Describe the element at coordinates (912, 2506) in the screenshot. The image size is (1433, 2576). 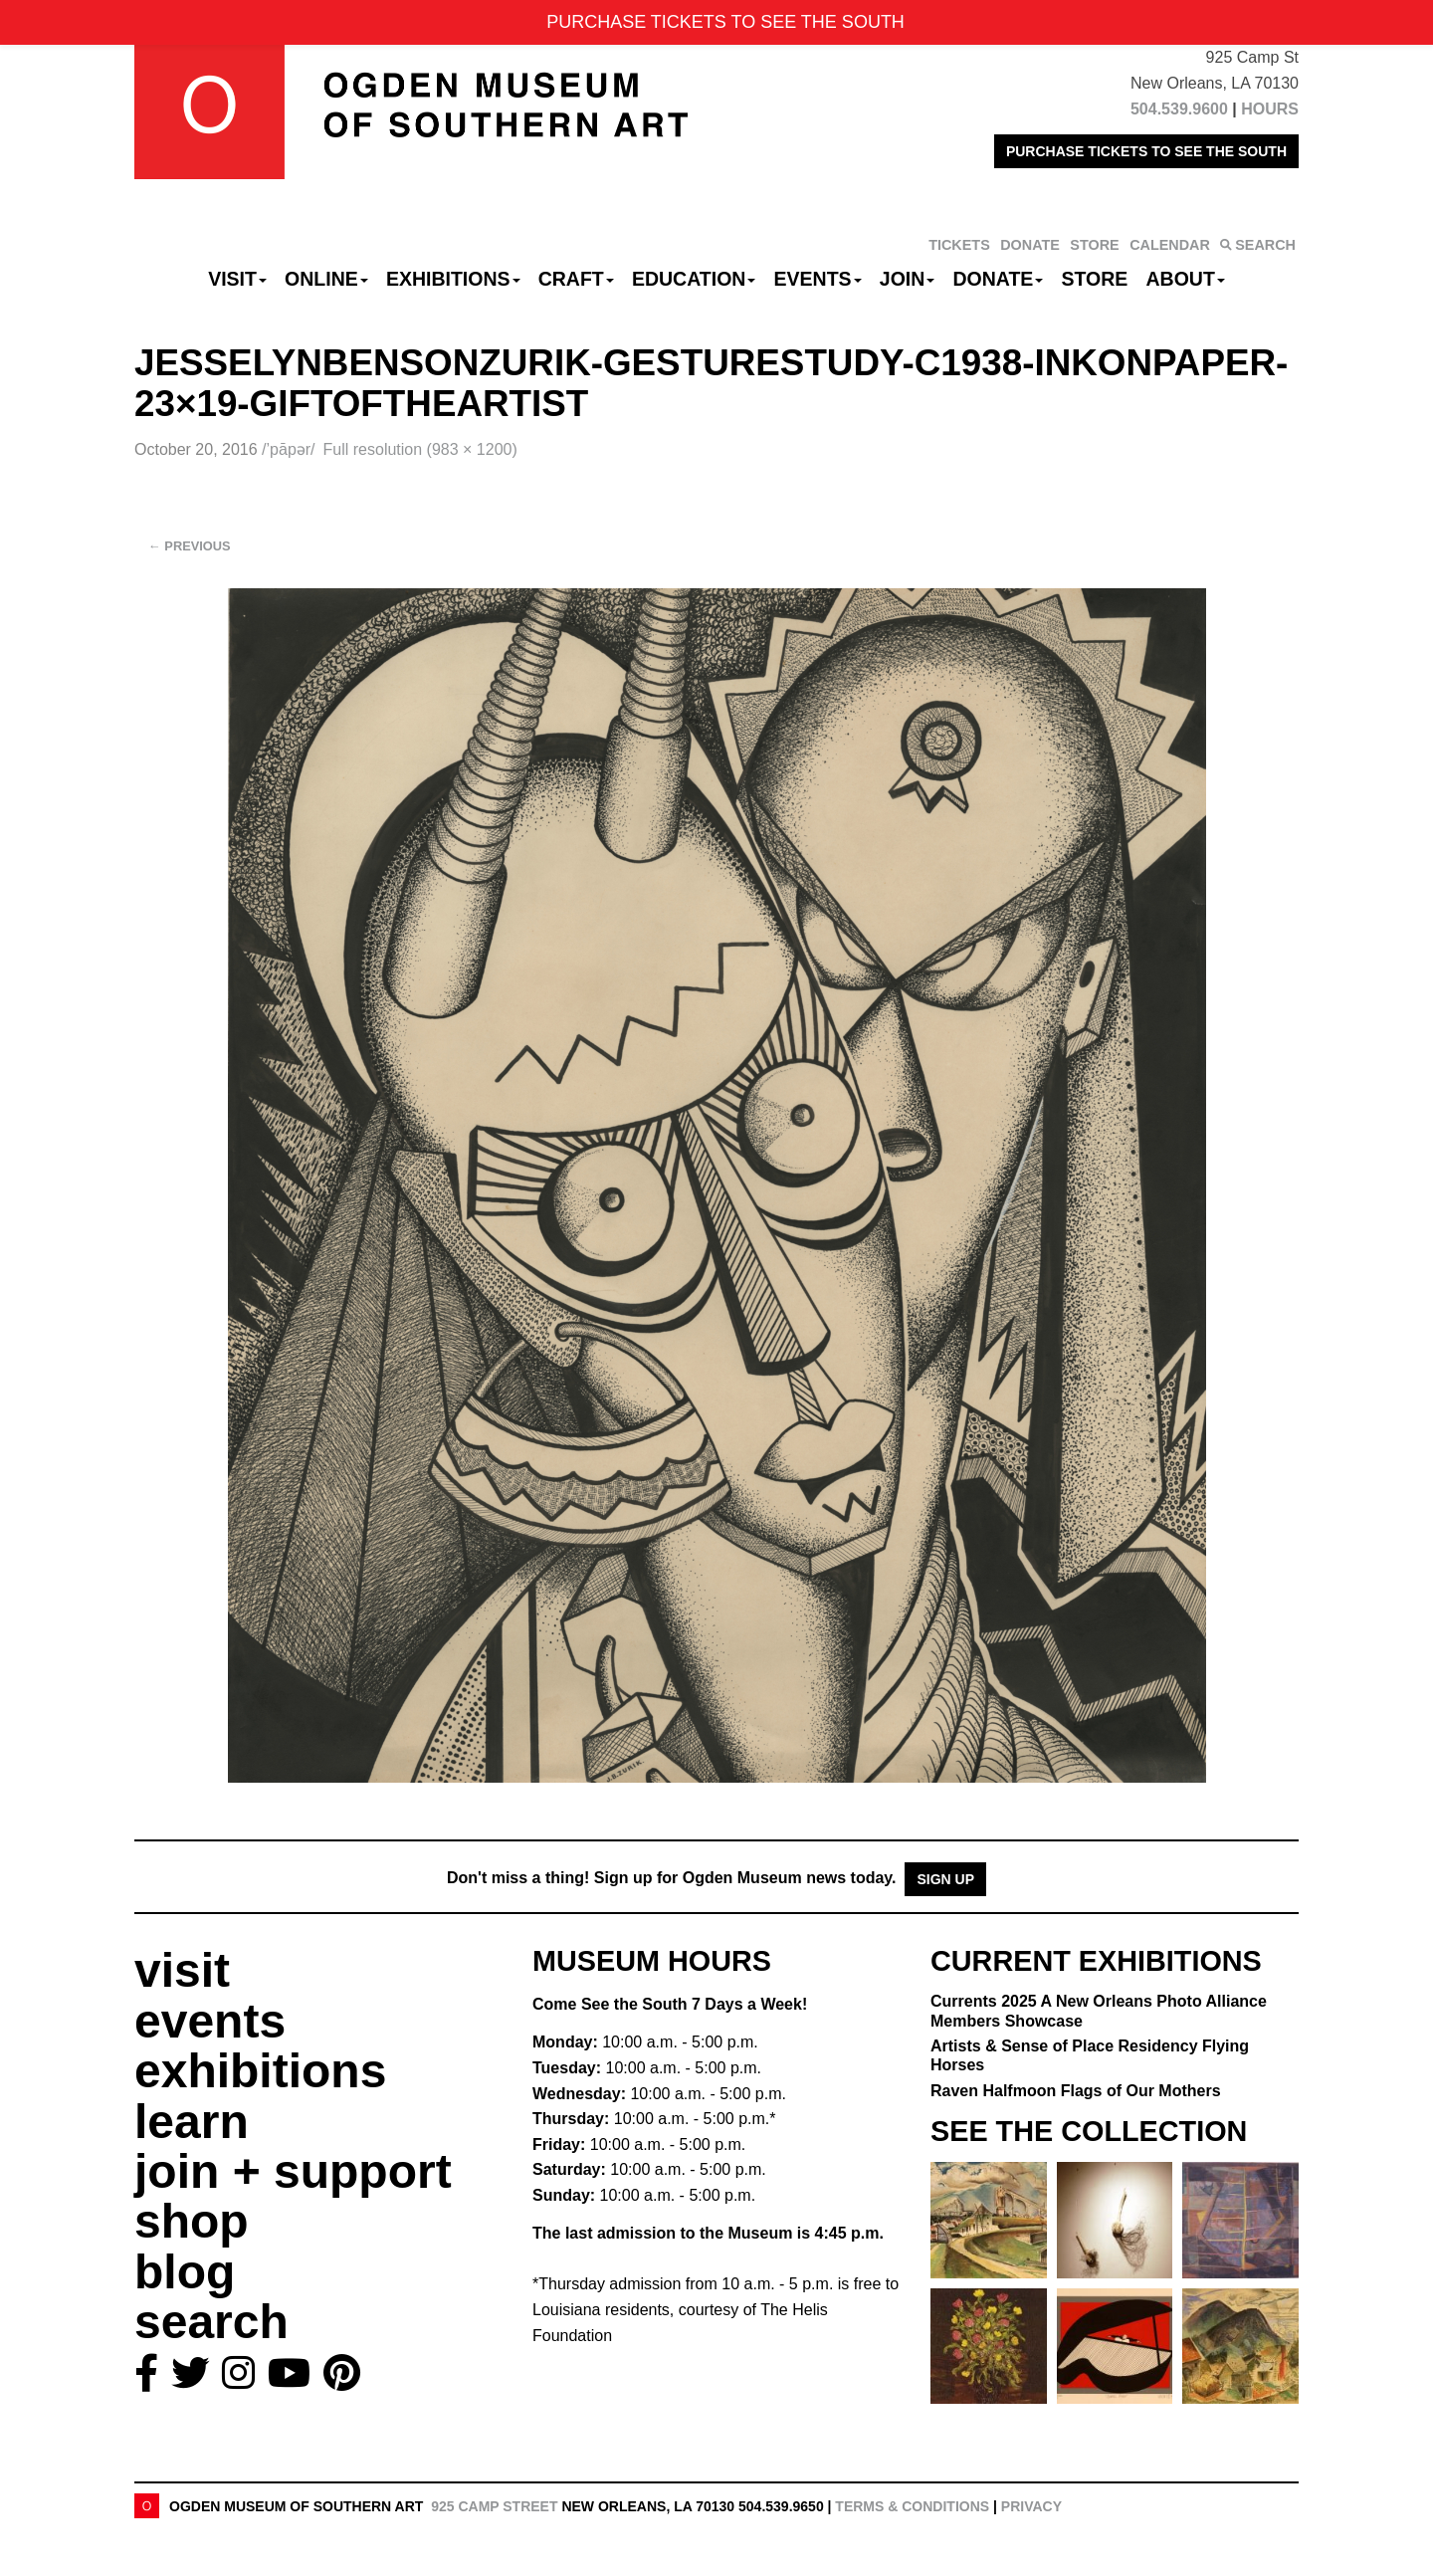
I see `Terms & Conditions` at that location.